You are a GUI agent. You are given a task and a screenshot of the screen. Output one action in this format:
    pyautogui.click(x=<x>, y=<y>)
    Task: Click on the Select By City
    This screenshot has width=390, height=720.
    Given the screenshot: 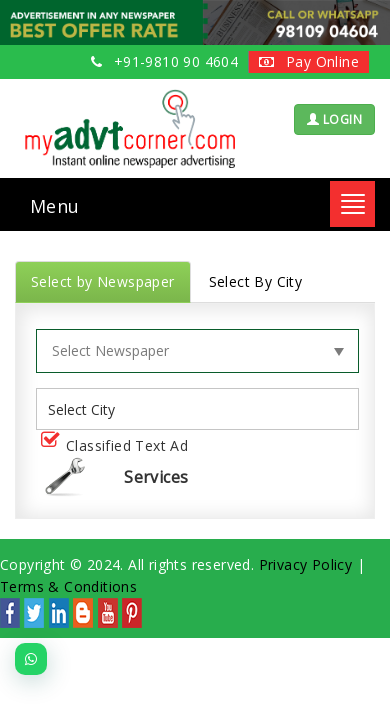 What is the action you would take?
    pyautogui.click(x=256, y=281)
    